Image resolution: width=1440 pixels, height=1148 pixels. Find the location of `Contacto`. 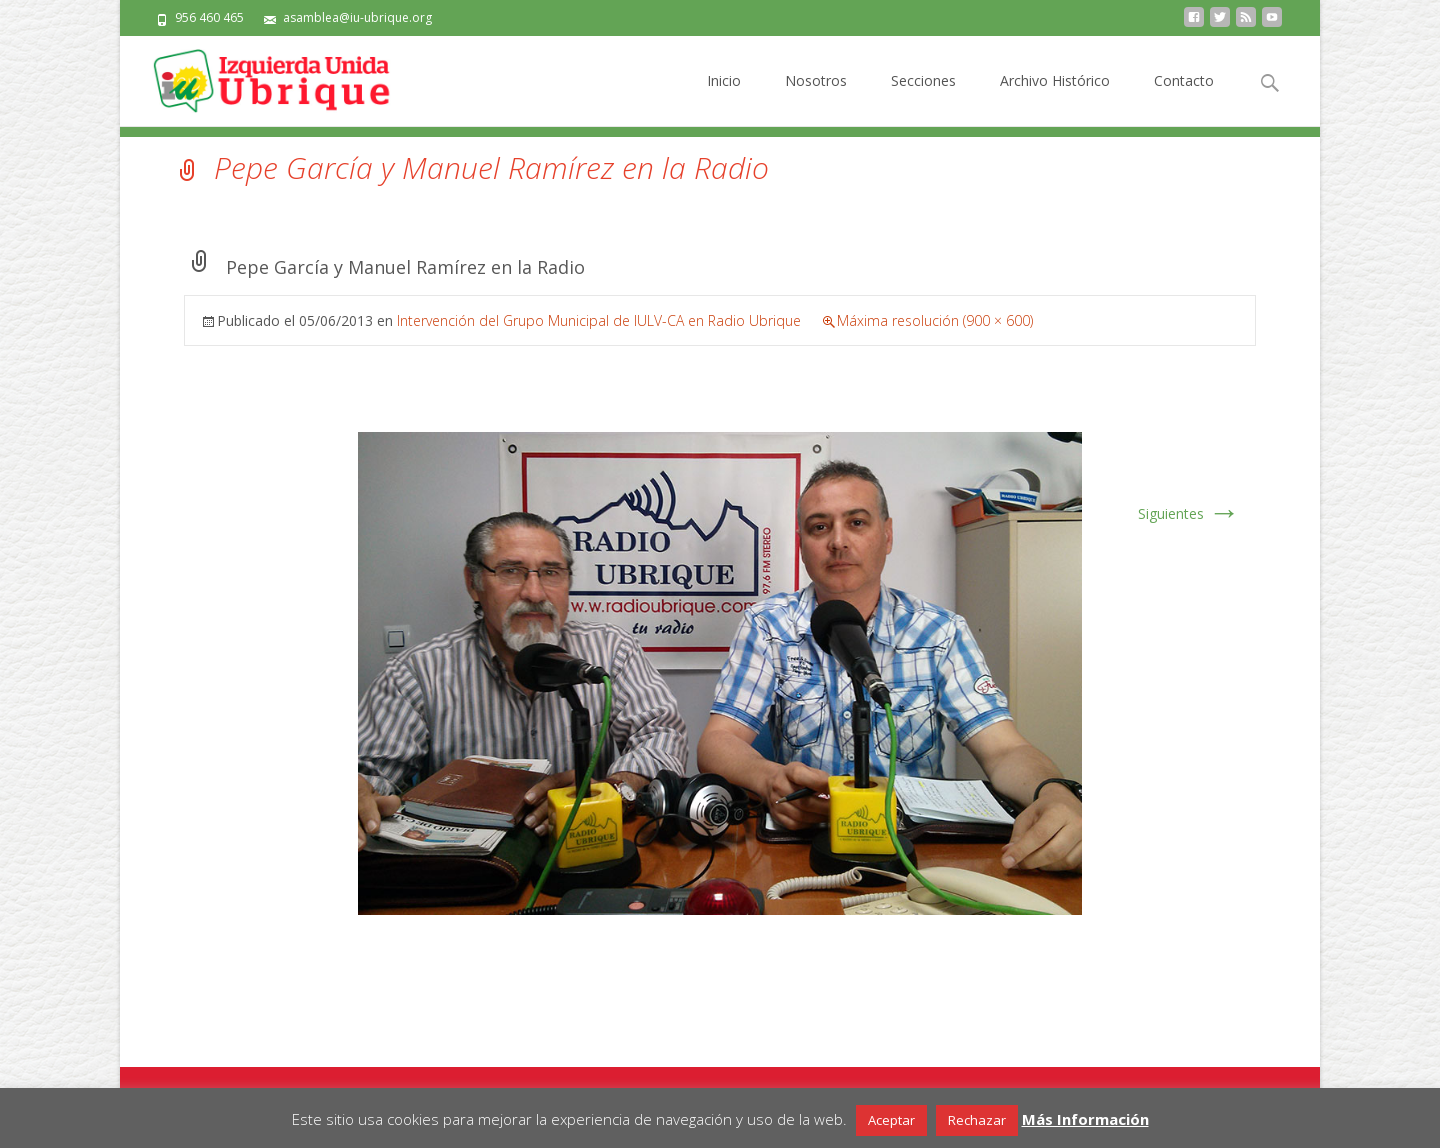

Contacto is located at coordinates (1184, 98).